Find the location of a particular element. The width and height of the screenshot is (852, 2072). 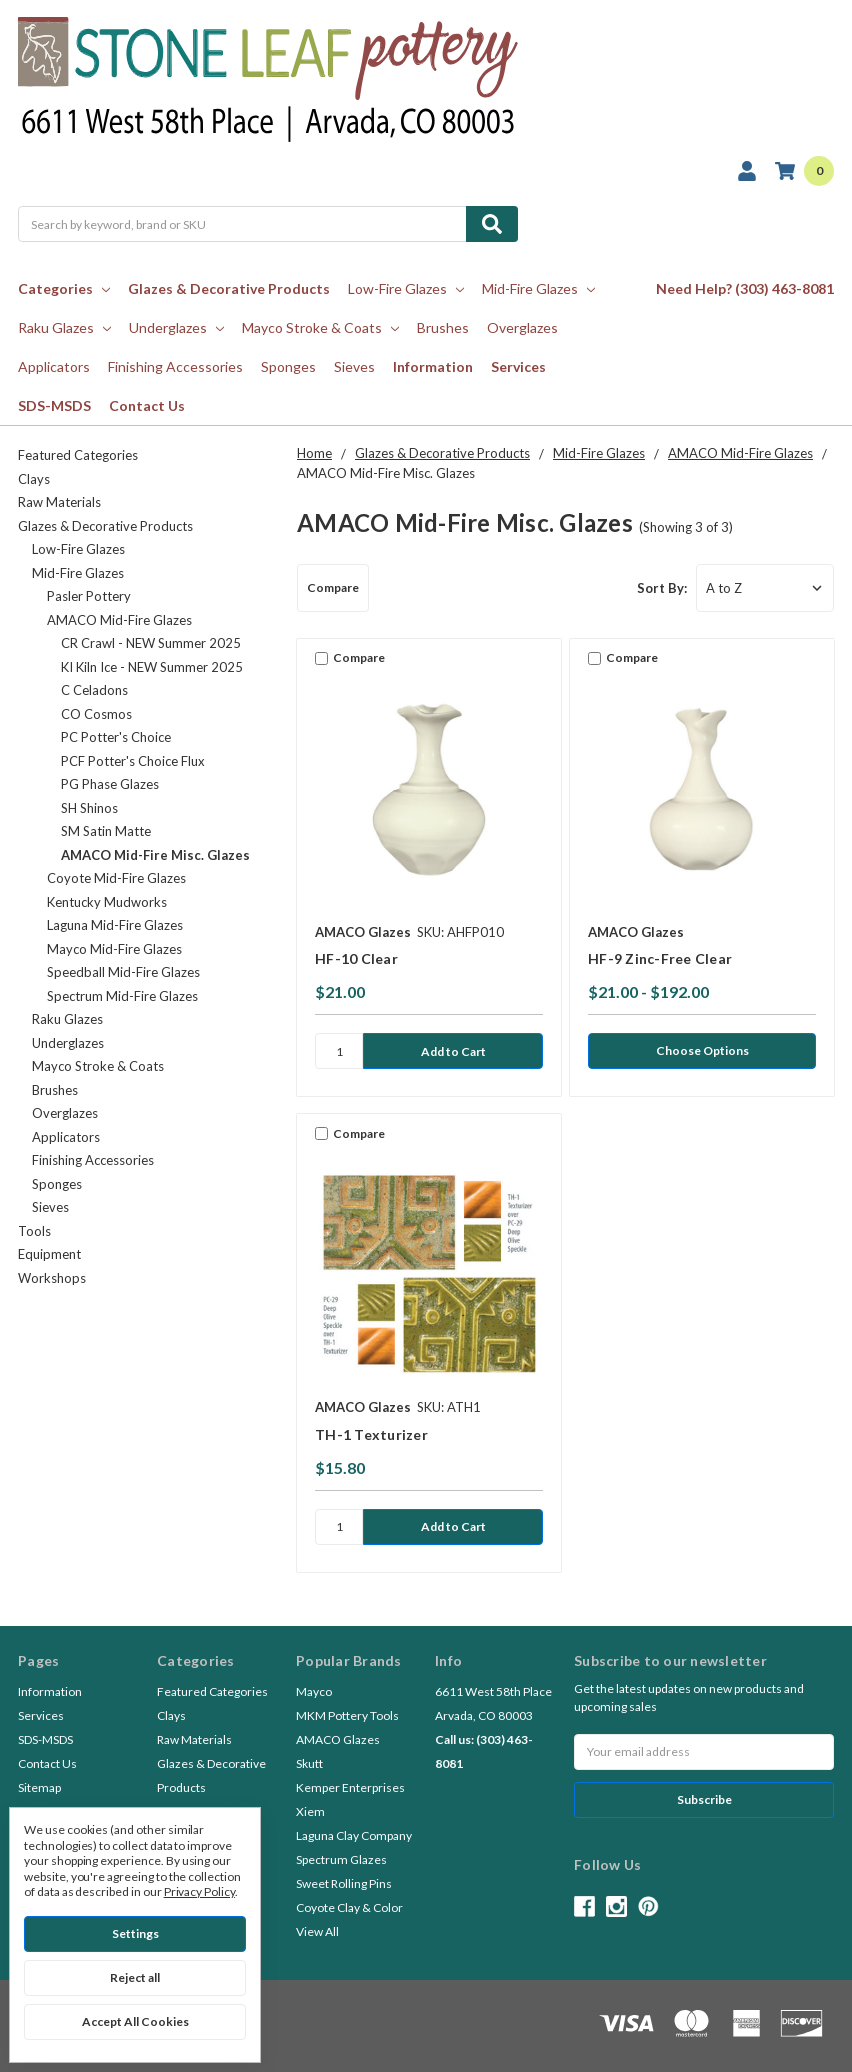

KI Kiln Ice - NEW Summer 2025 is located at coordinates (152, 667).